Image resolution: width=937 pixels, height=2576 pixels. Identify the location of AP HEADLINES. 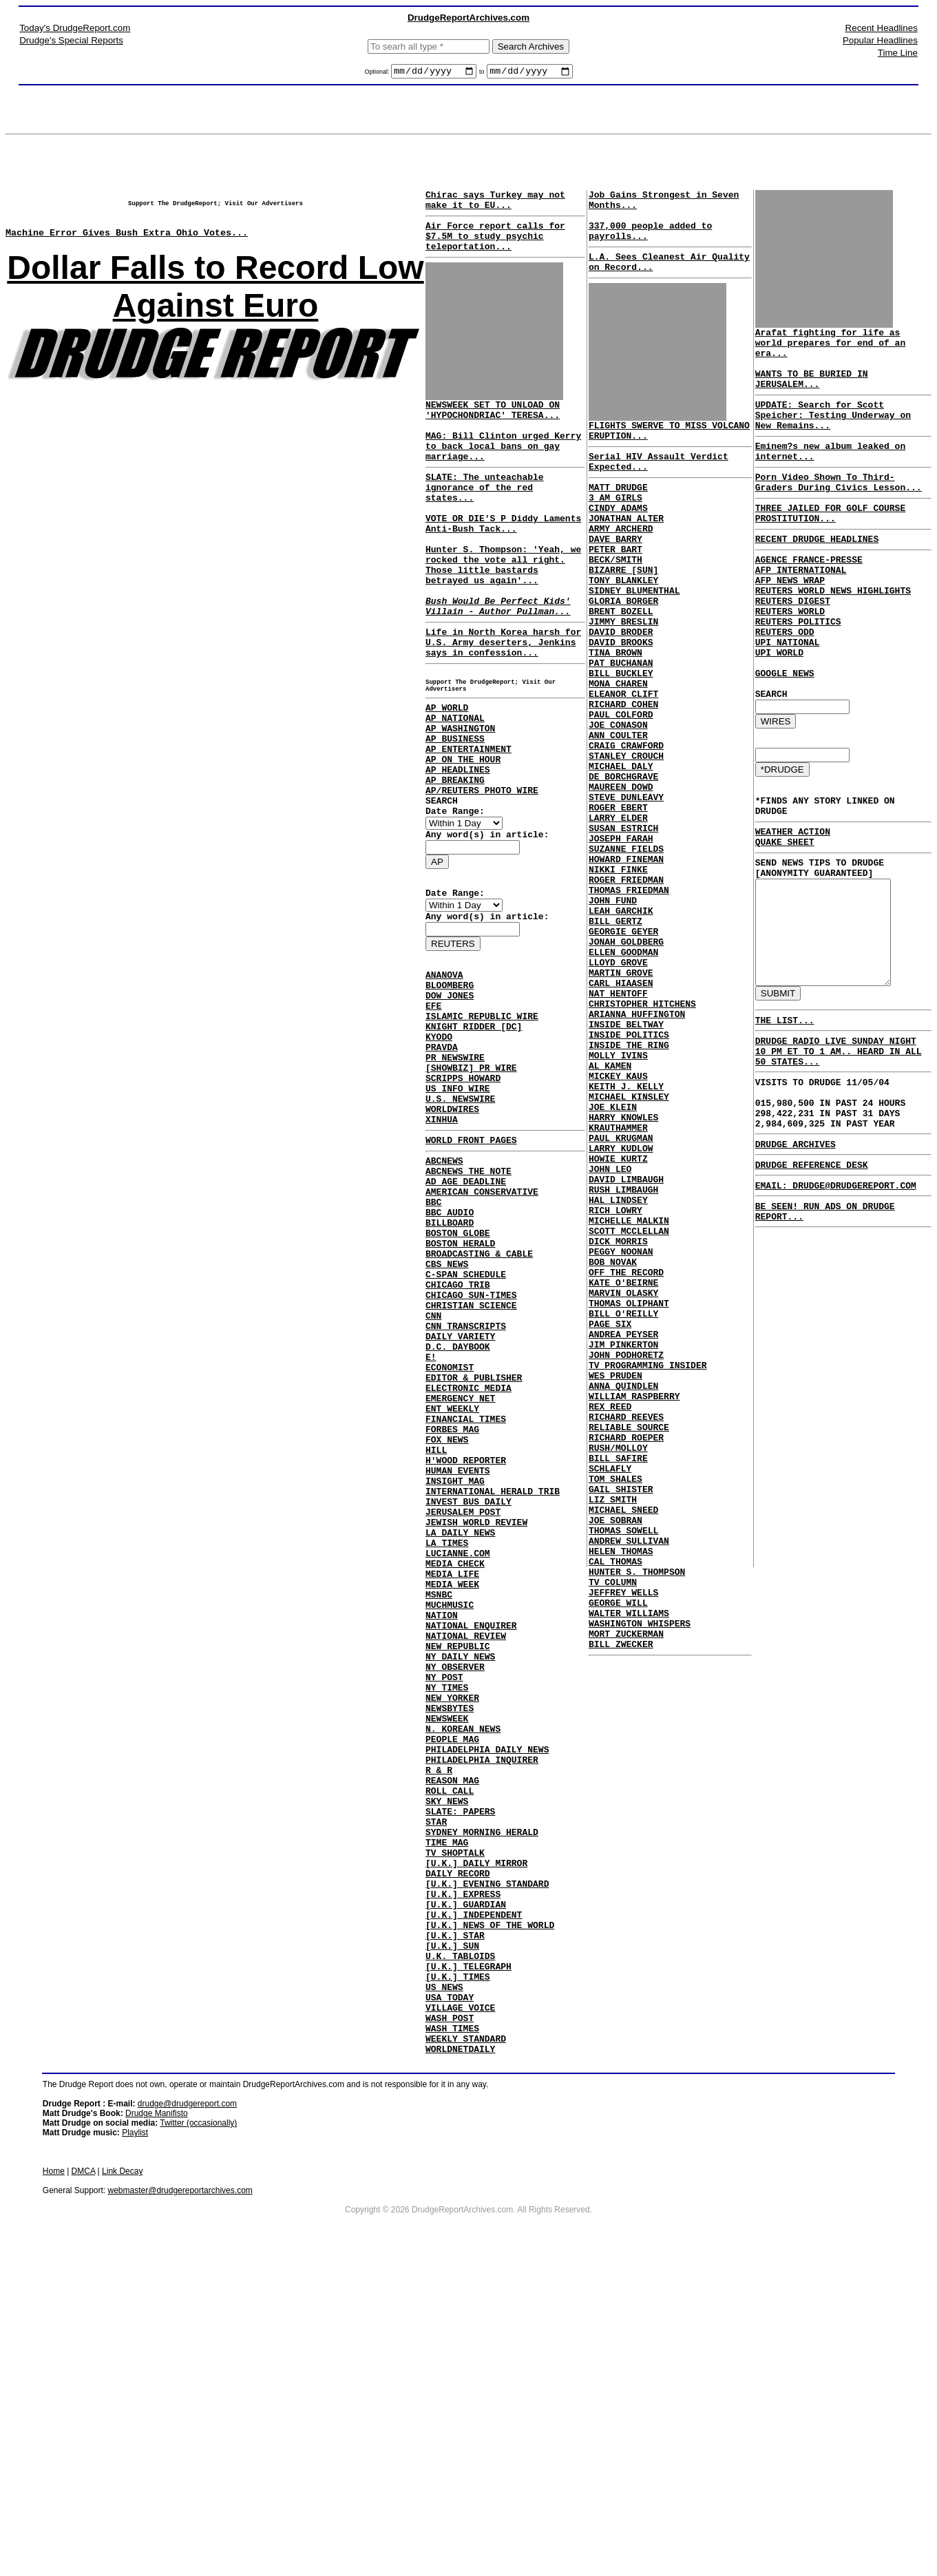
(457, 850).